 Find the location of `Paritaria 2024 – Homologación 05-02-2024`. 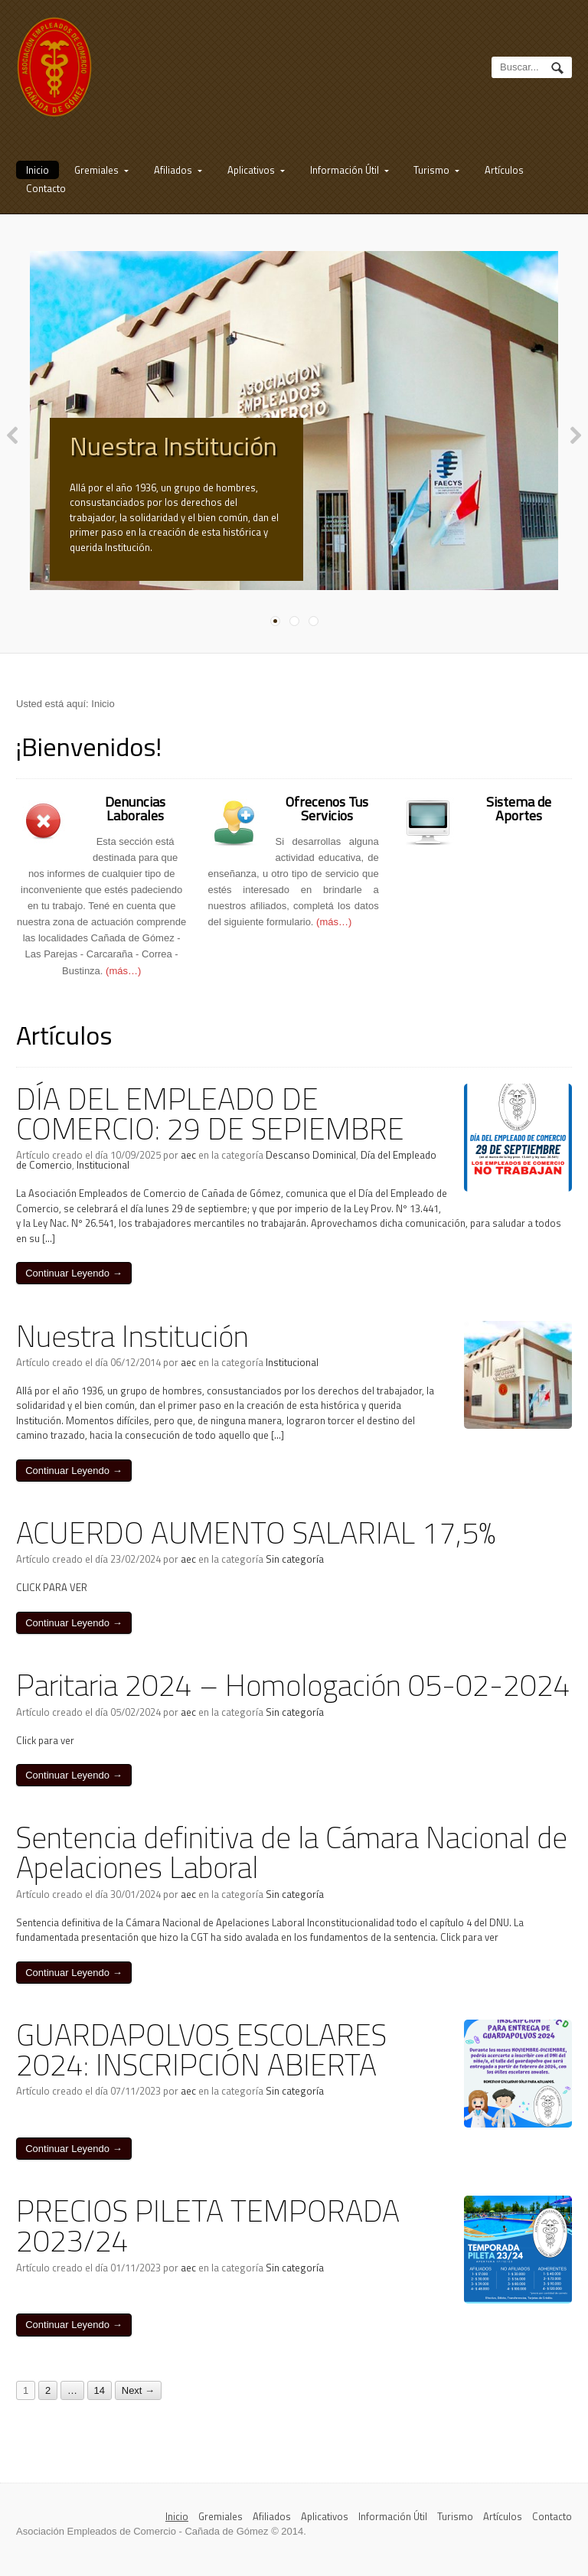

Paritaria 2024 – Homologación 05-02-2024 is located at coordinates (293, 1695).